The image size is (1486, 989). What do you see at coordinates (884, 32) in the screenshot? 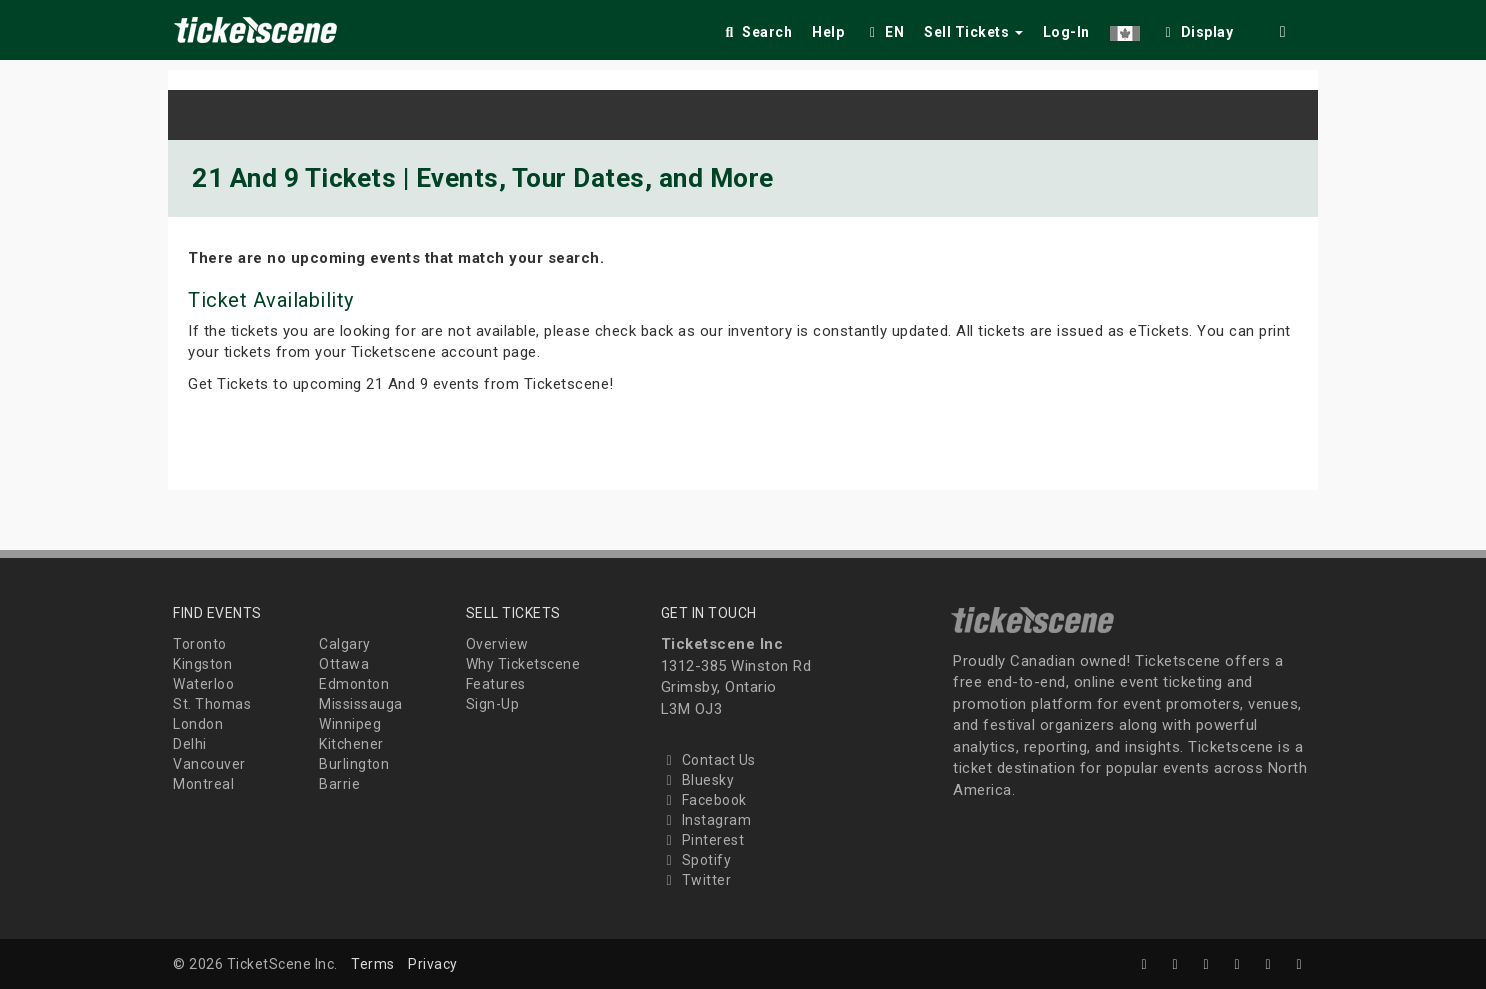
I see `EN [button]` at bounding box center [884, 32].